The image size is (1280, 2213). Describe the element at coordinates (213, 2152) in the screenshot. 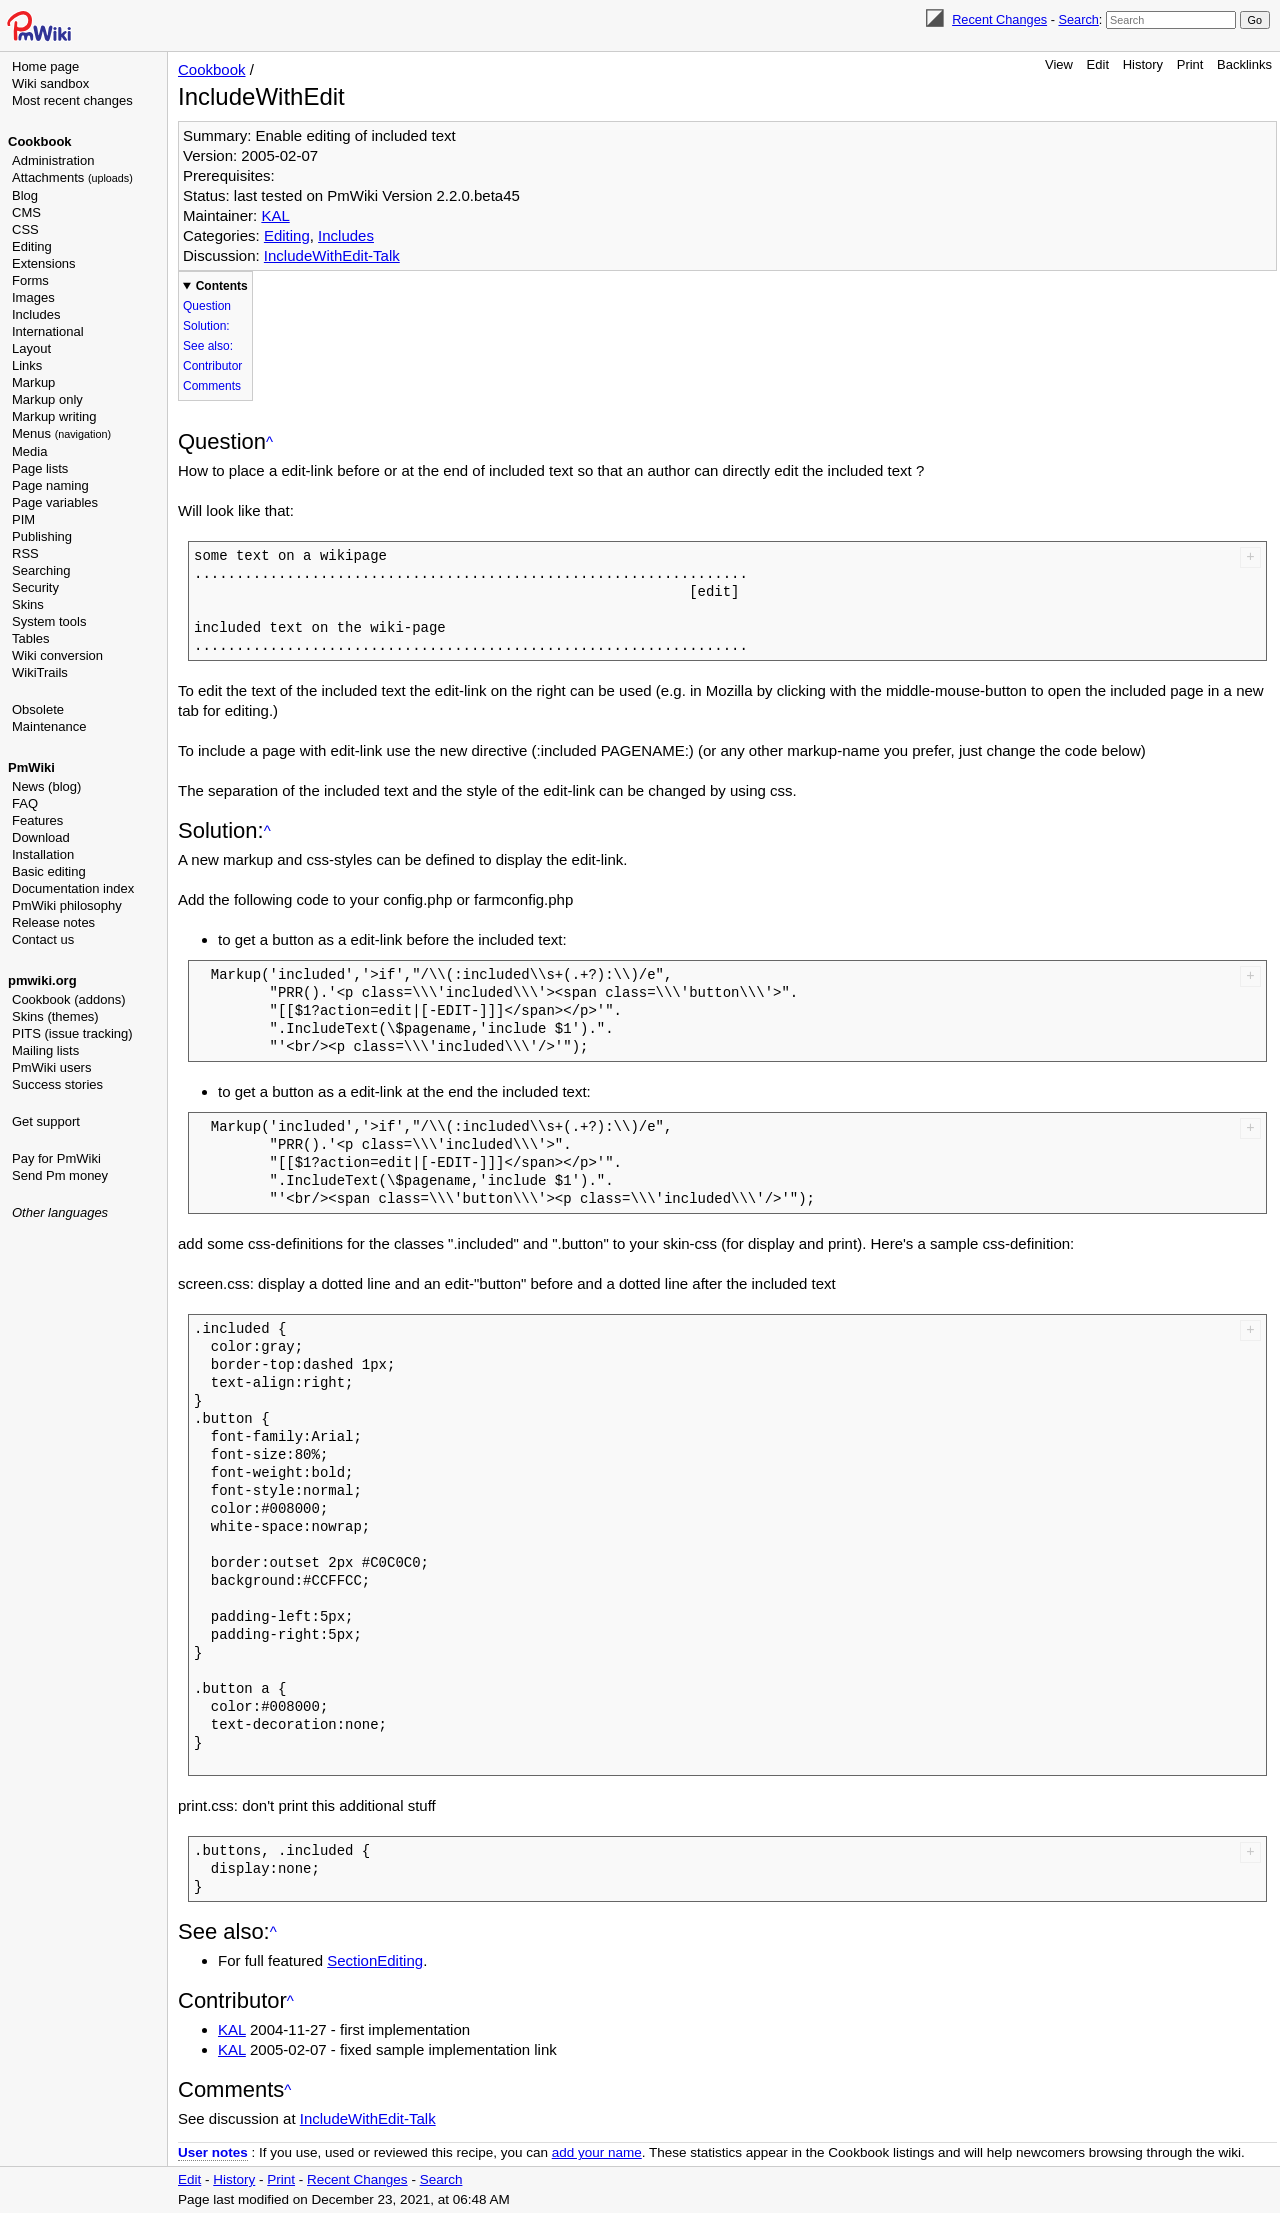

I see `User notes` at that location.